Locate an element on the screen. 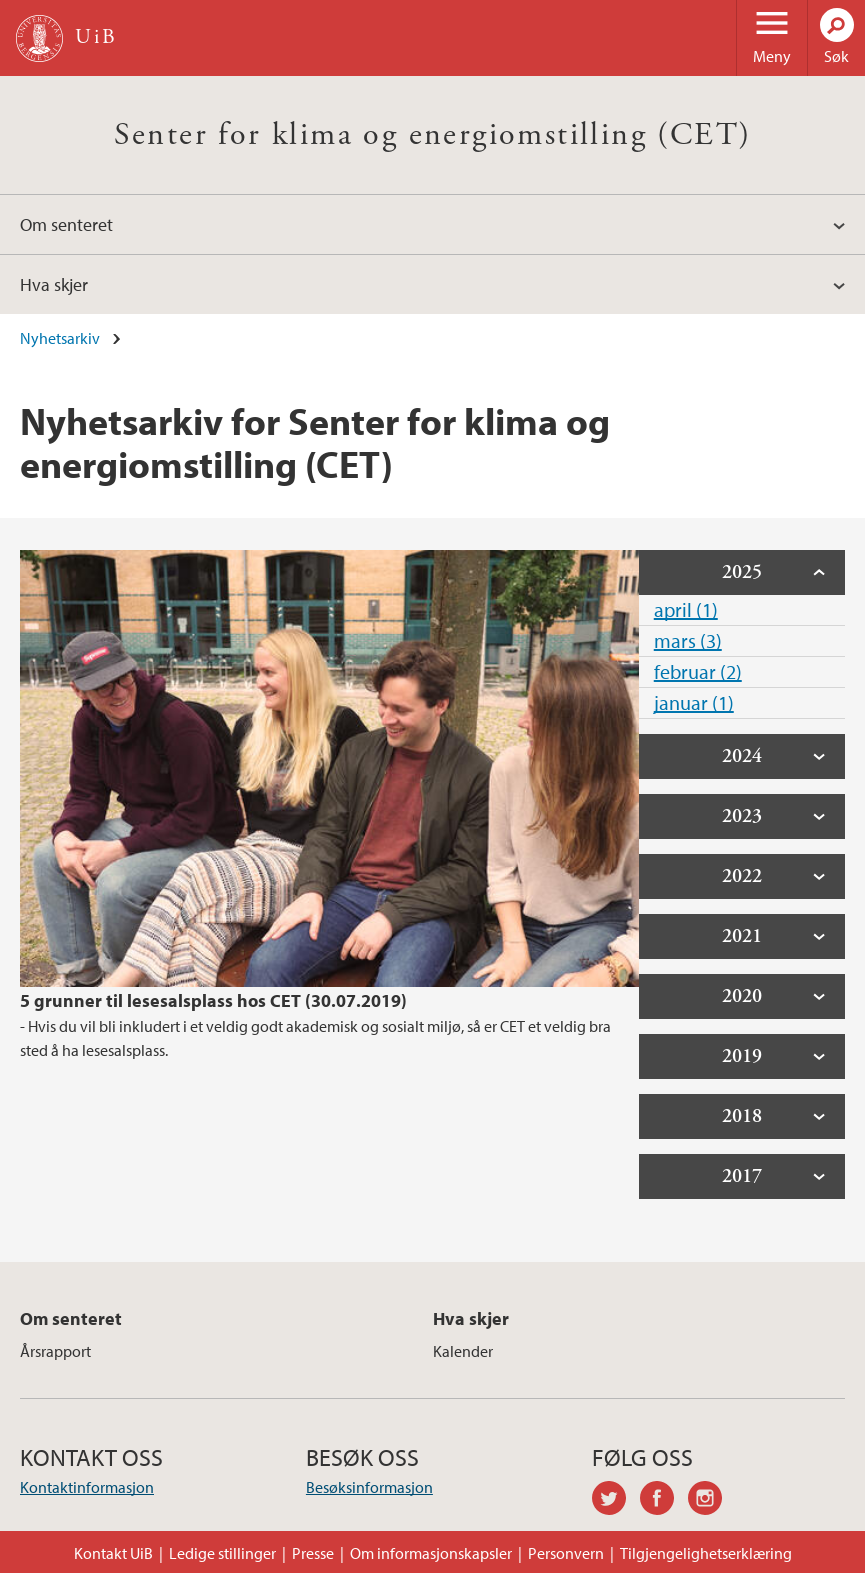 This screenshot has width=865, height=1573. Personvern is located at coordinates (566, 1553).